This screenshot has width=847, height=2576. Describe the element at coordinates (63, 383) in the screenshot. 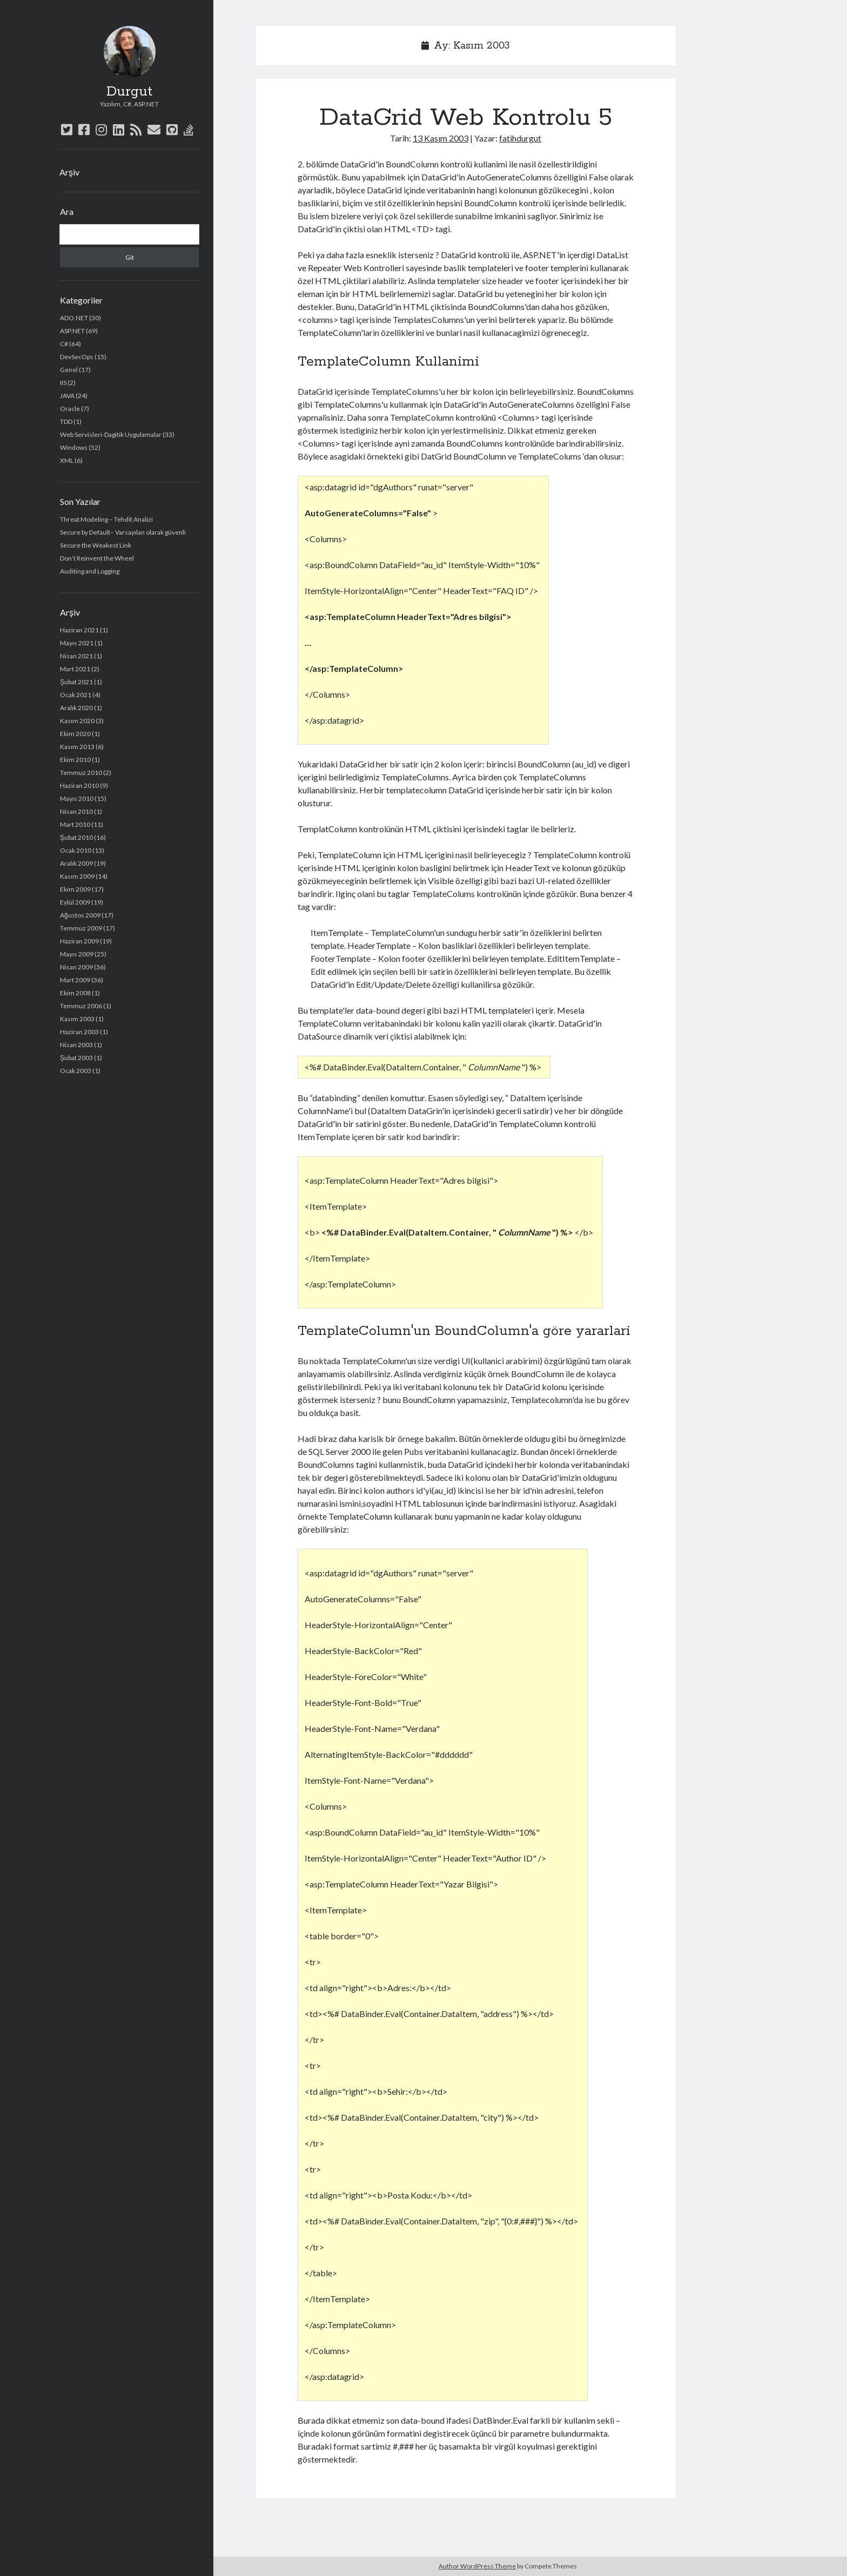

I see `IIS` at that location.